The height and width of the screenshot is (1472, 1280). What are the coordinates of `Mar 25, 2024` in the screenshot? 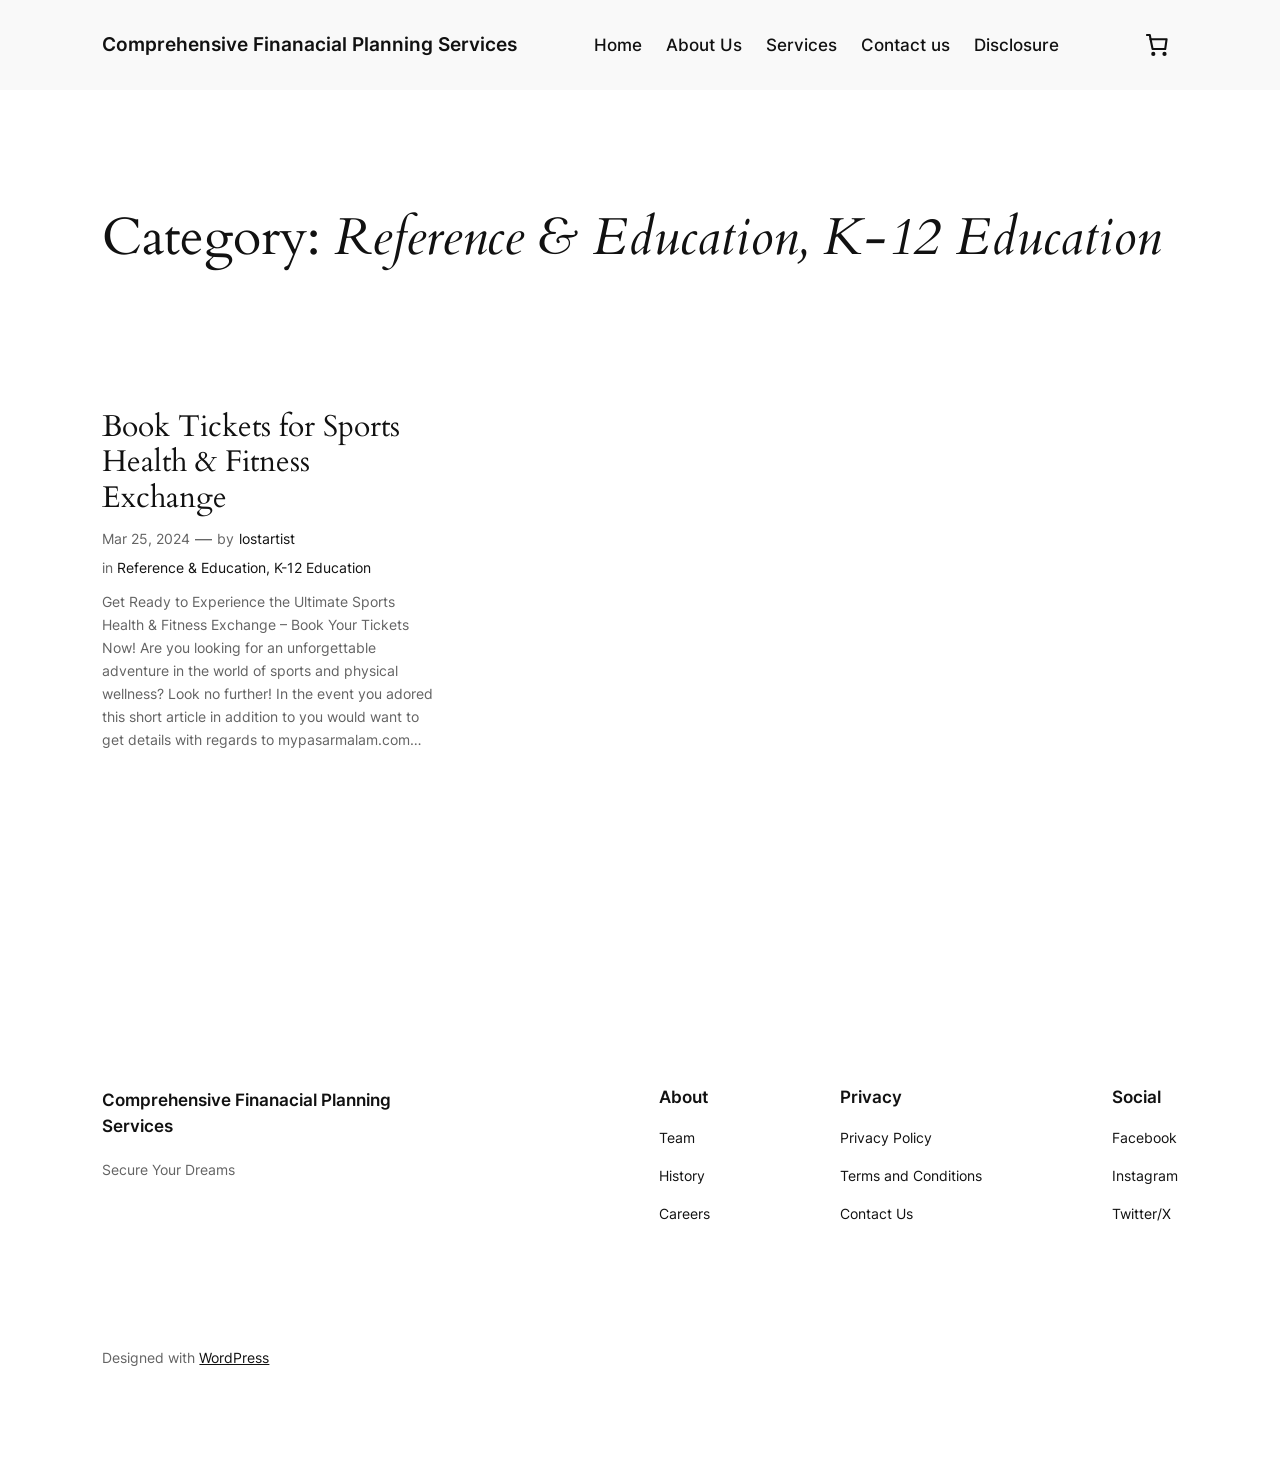 It's located at (146, 538).